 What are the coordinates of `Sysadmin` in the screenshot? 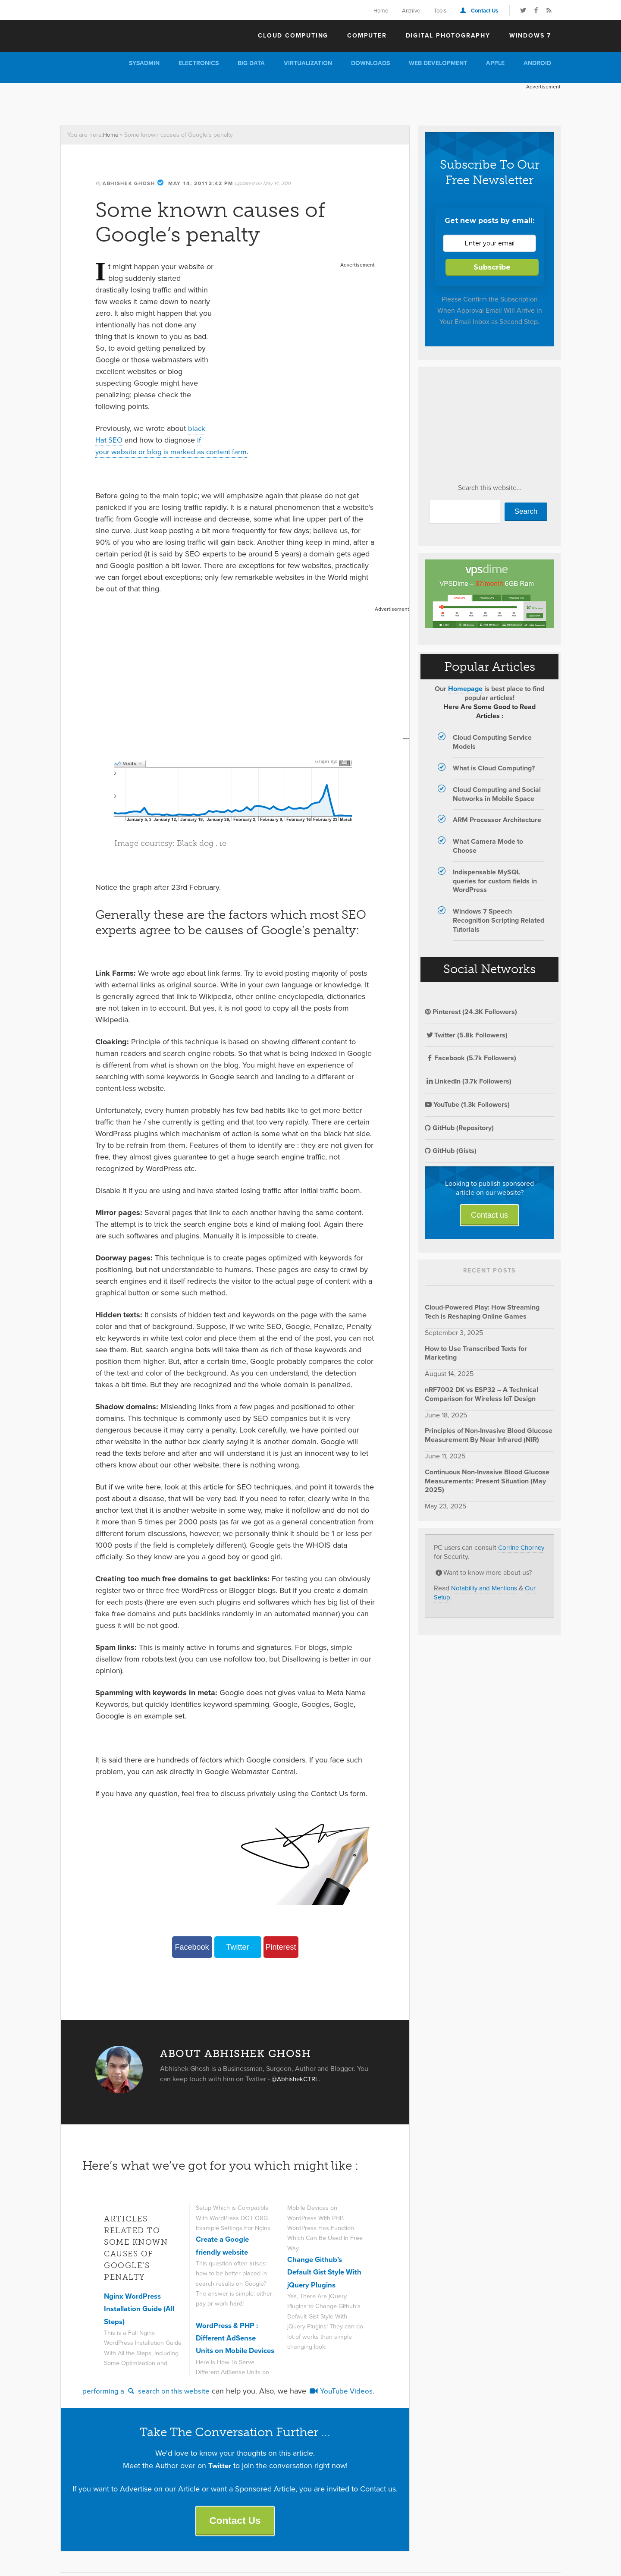 It's located at (144, 63).